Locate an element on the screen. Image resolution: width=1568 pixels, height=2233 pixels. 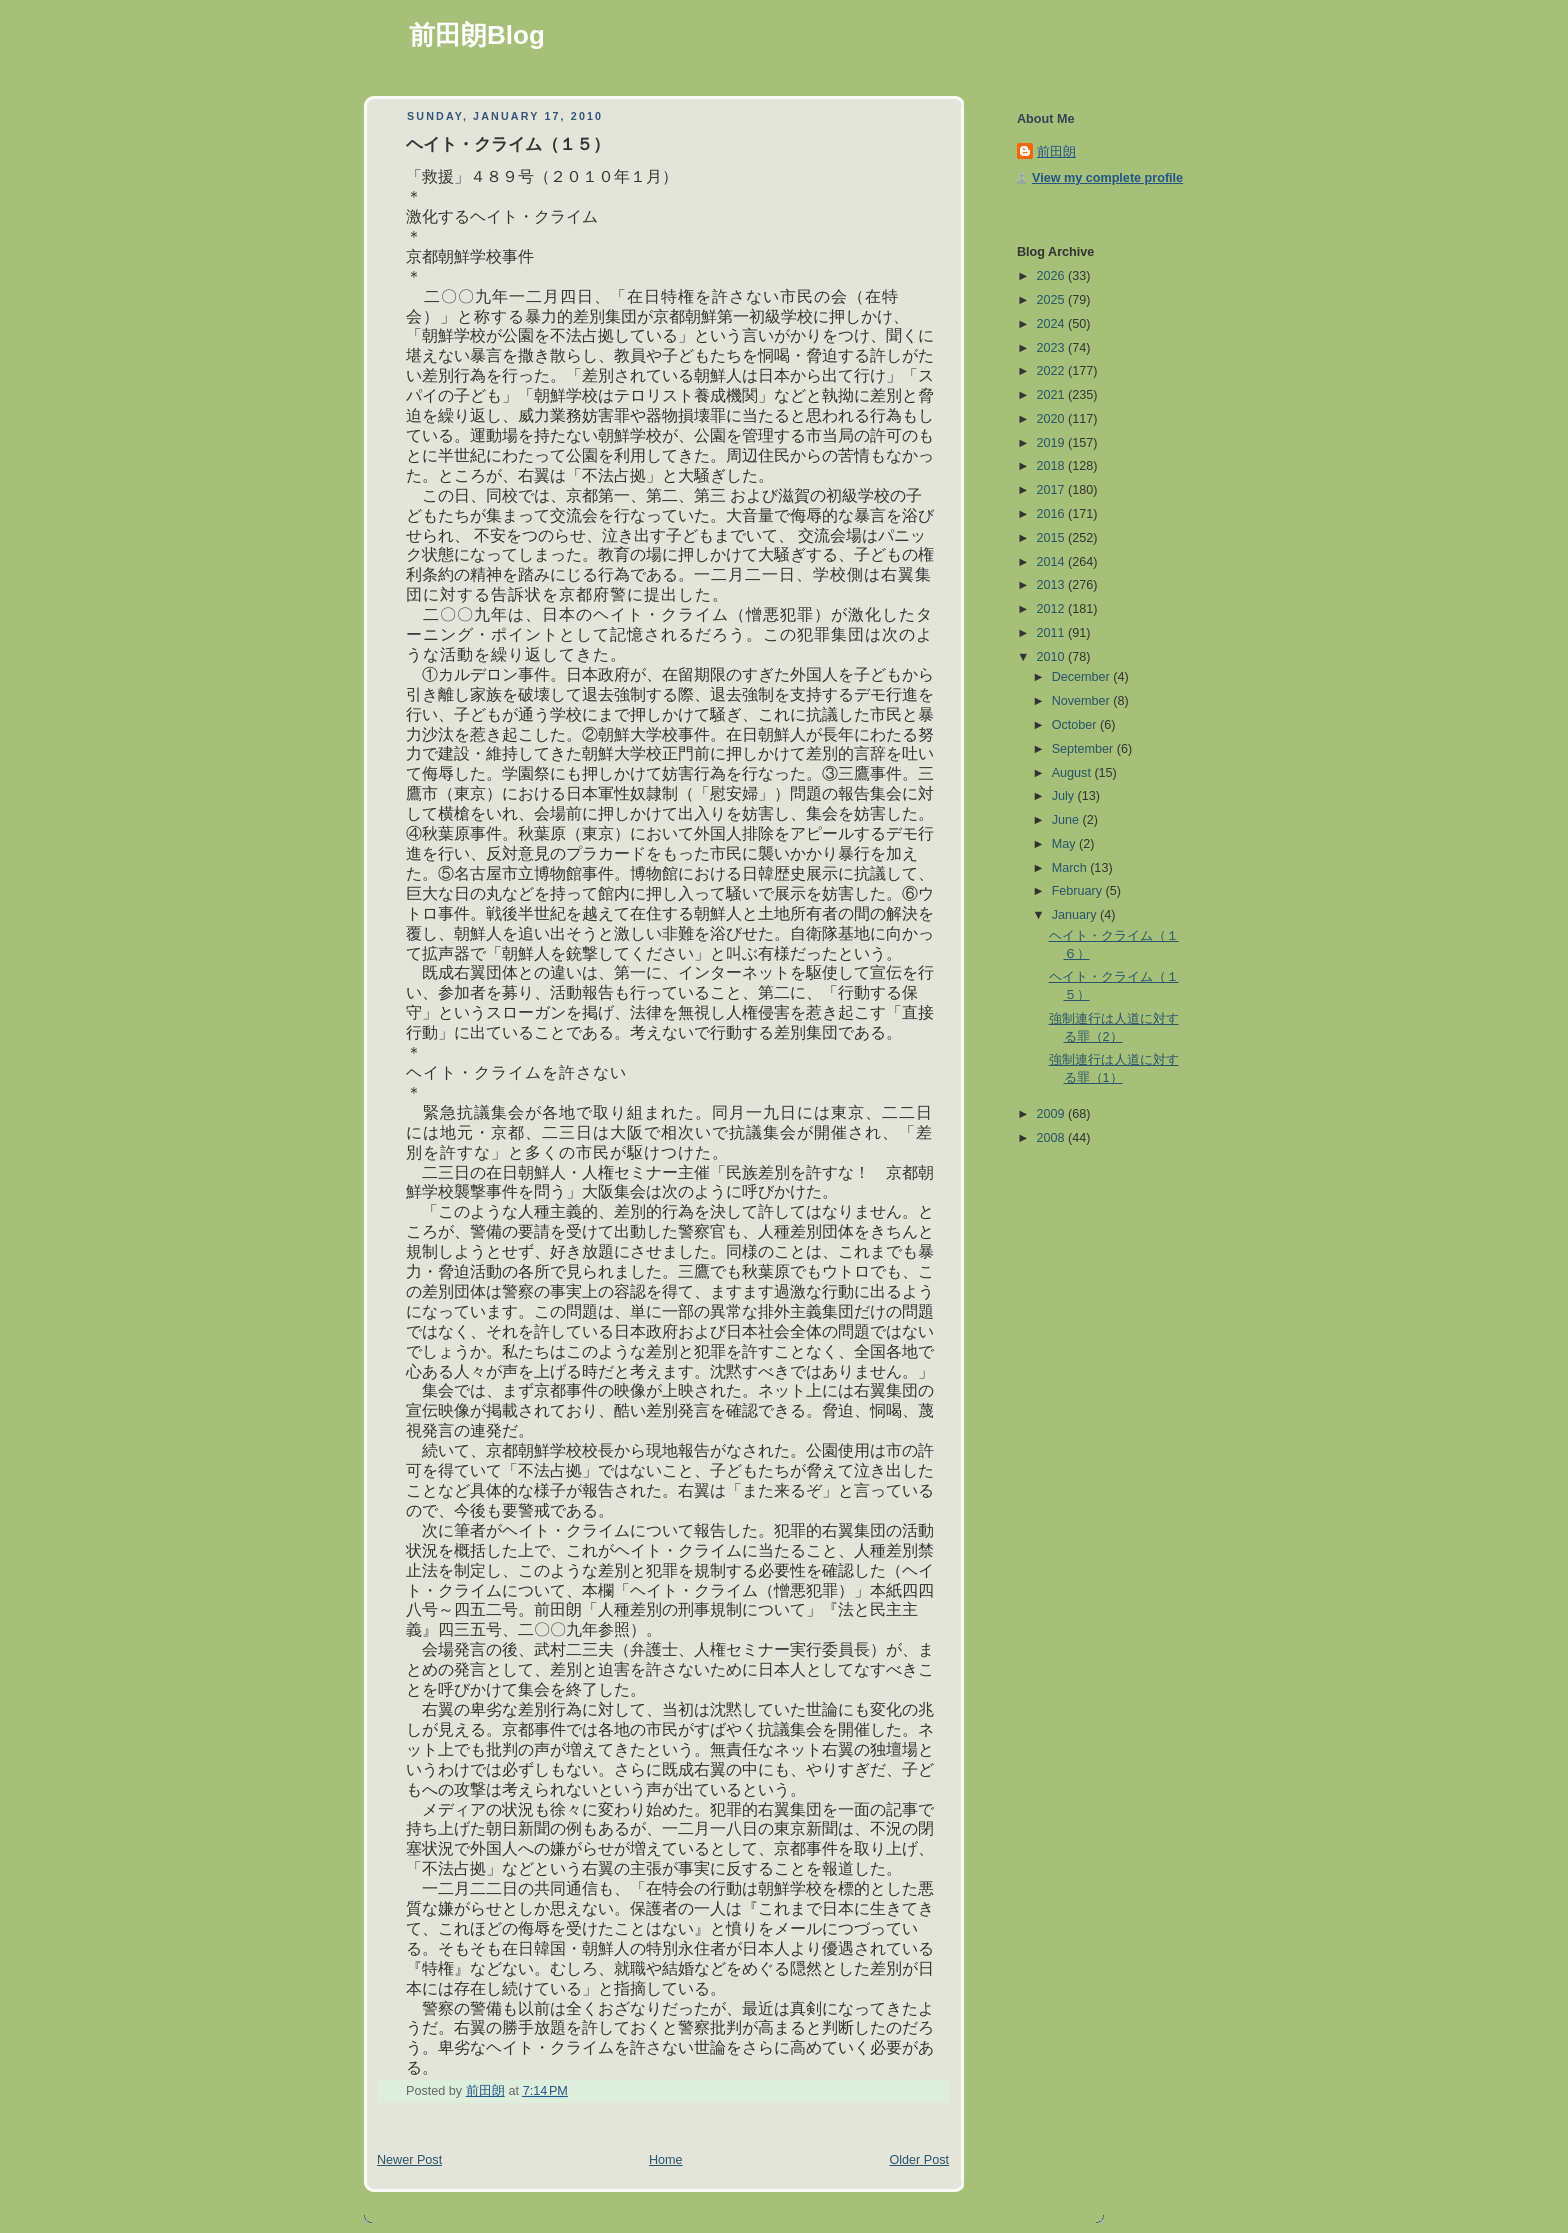
2016 is located at coordinates (1053, 514).